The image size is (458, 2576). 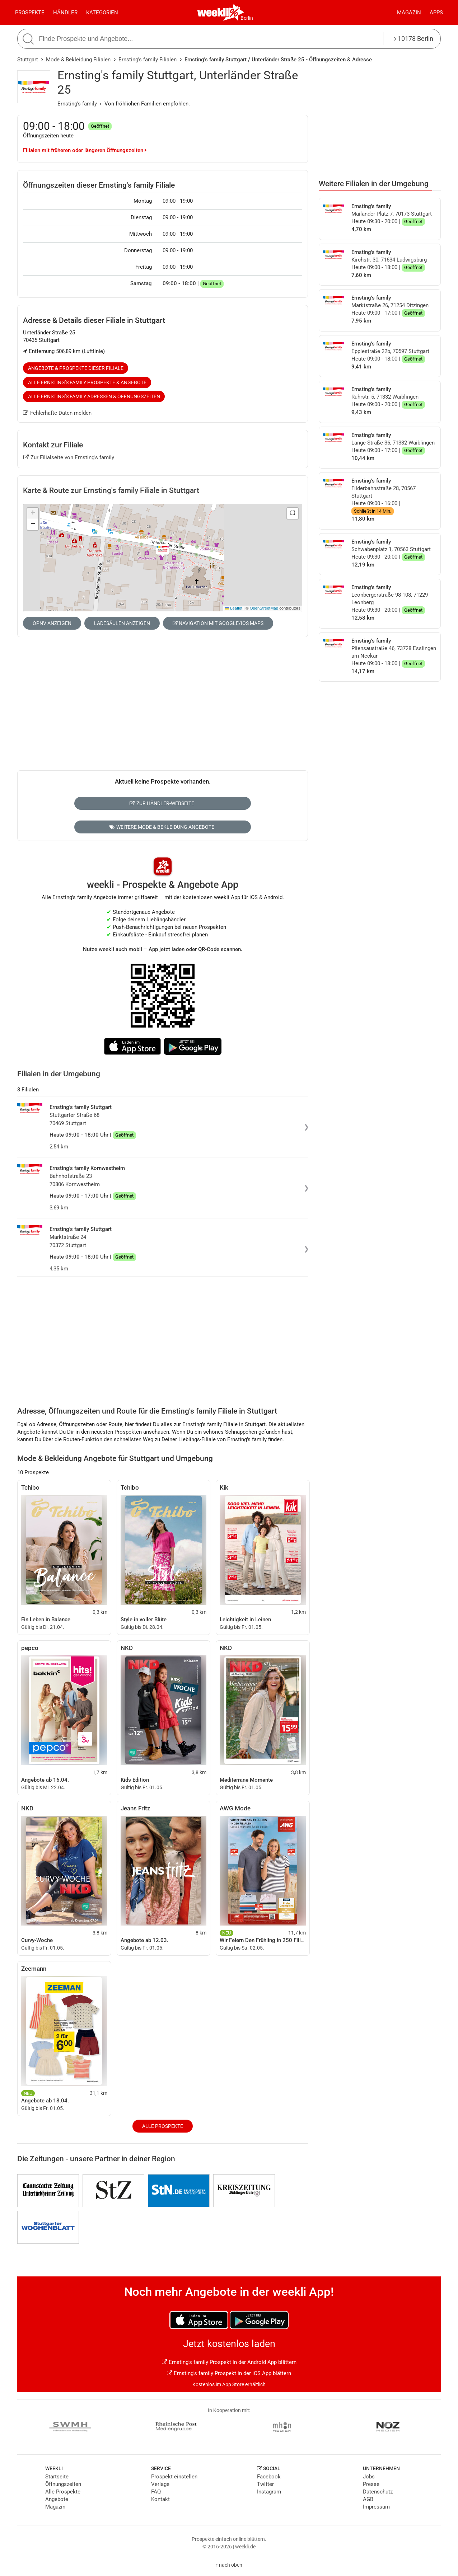 What do you see at coordinates (30, 12) in the screenshot?
I see `Prospekte` at bounding box center [30, 12].